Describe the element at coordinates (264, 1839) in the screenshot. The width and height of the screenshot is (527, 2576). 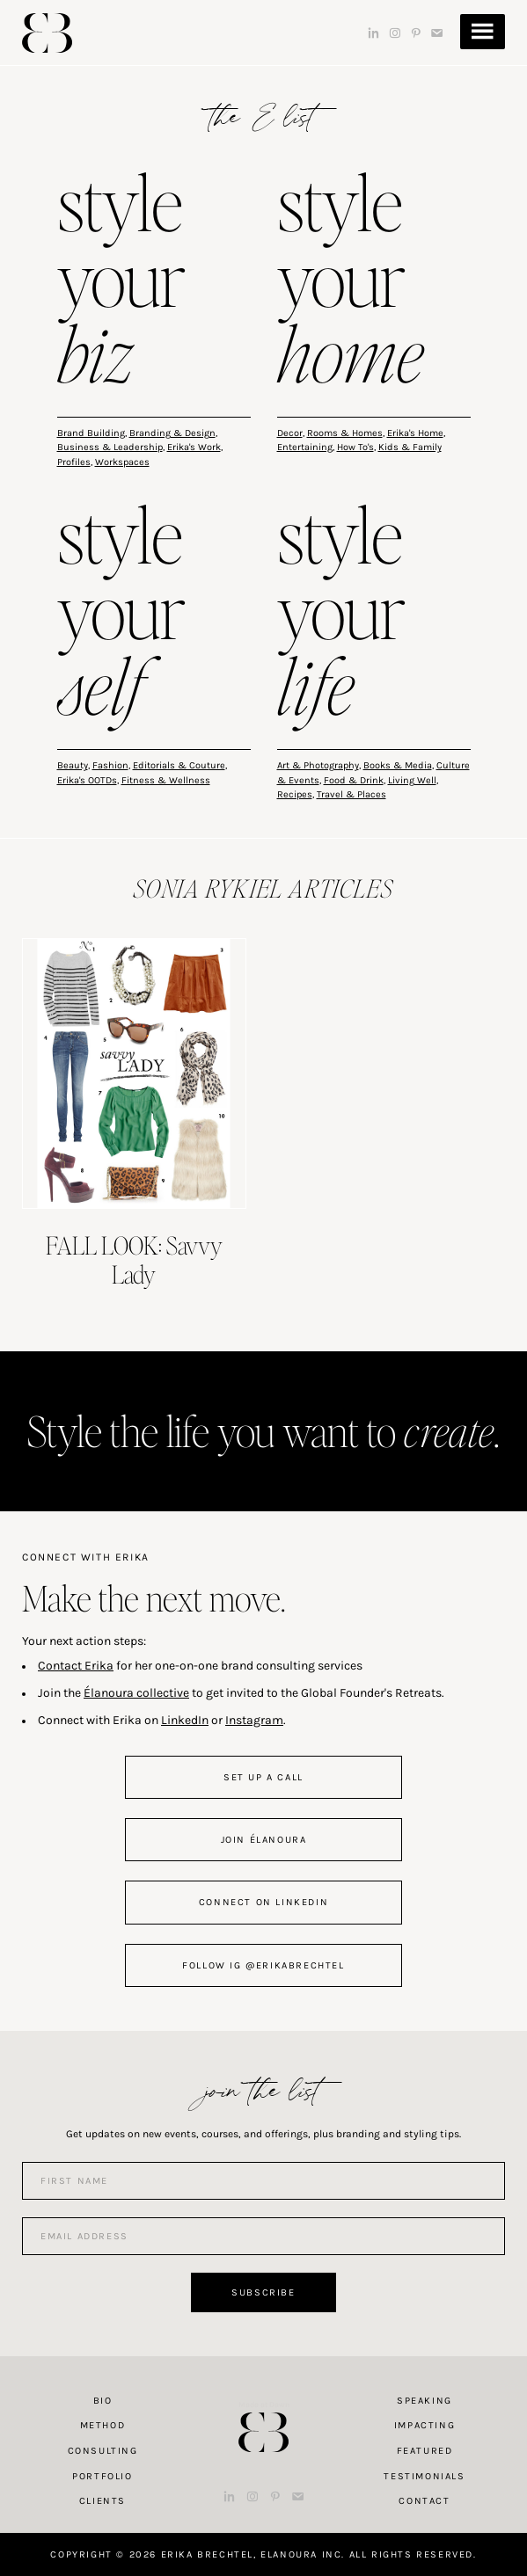
I see `join Élanoura` at that location.